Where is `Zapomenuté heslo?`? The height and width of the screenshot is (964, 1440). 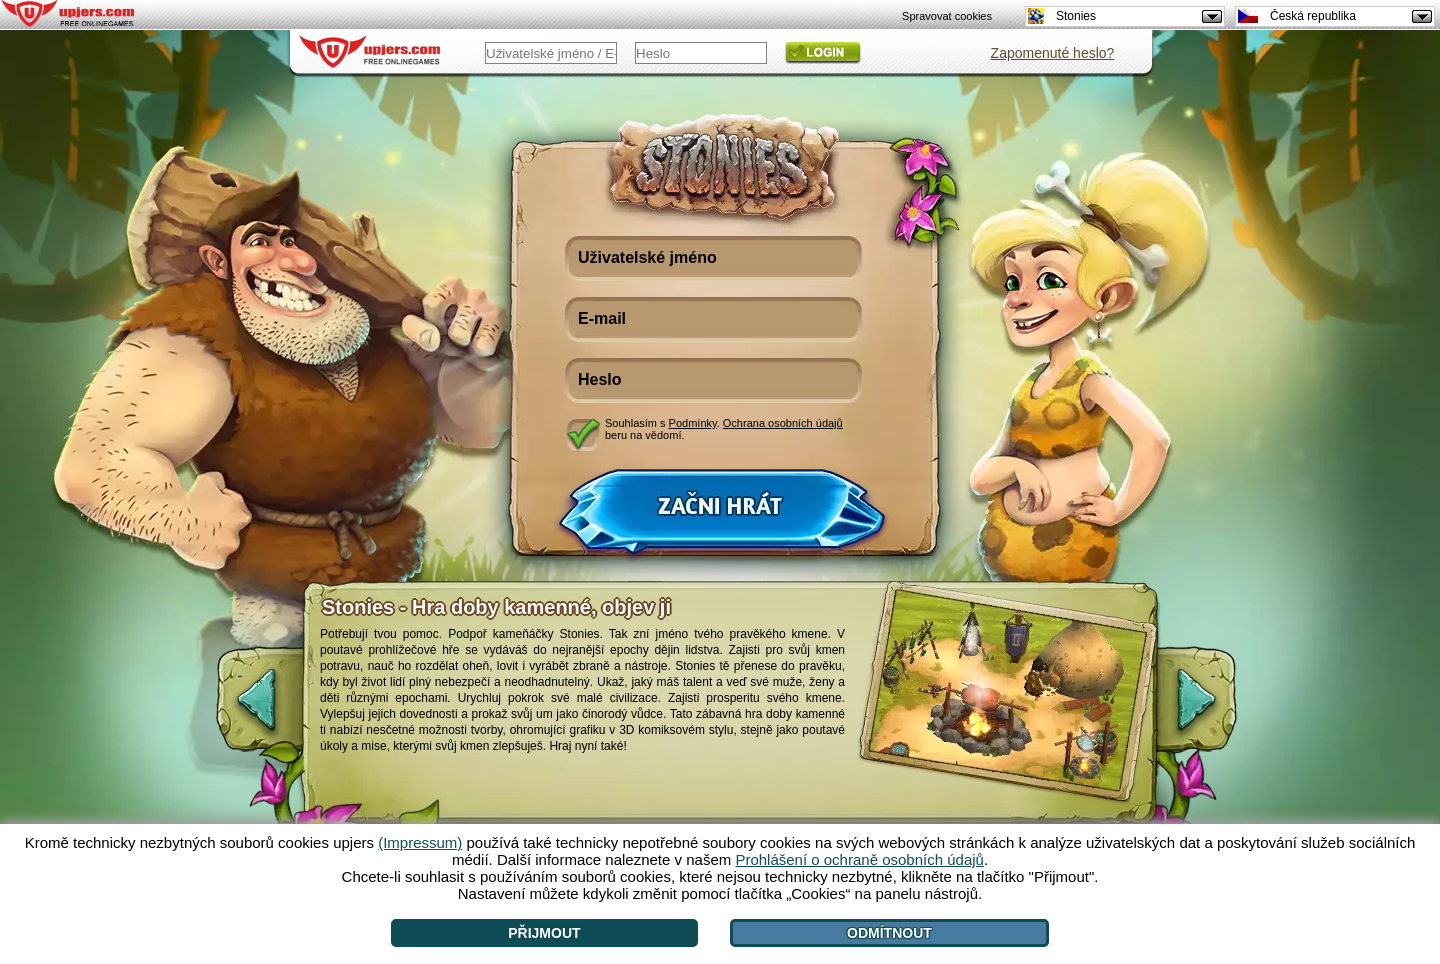 Zapomenuté heslo? is located at coordinates (1053, 53).